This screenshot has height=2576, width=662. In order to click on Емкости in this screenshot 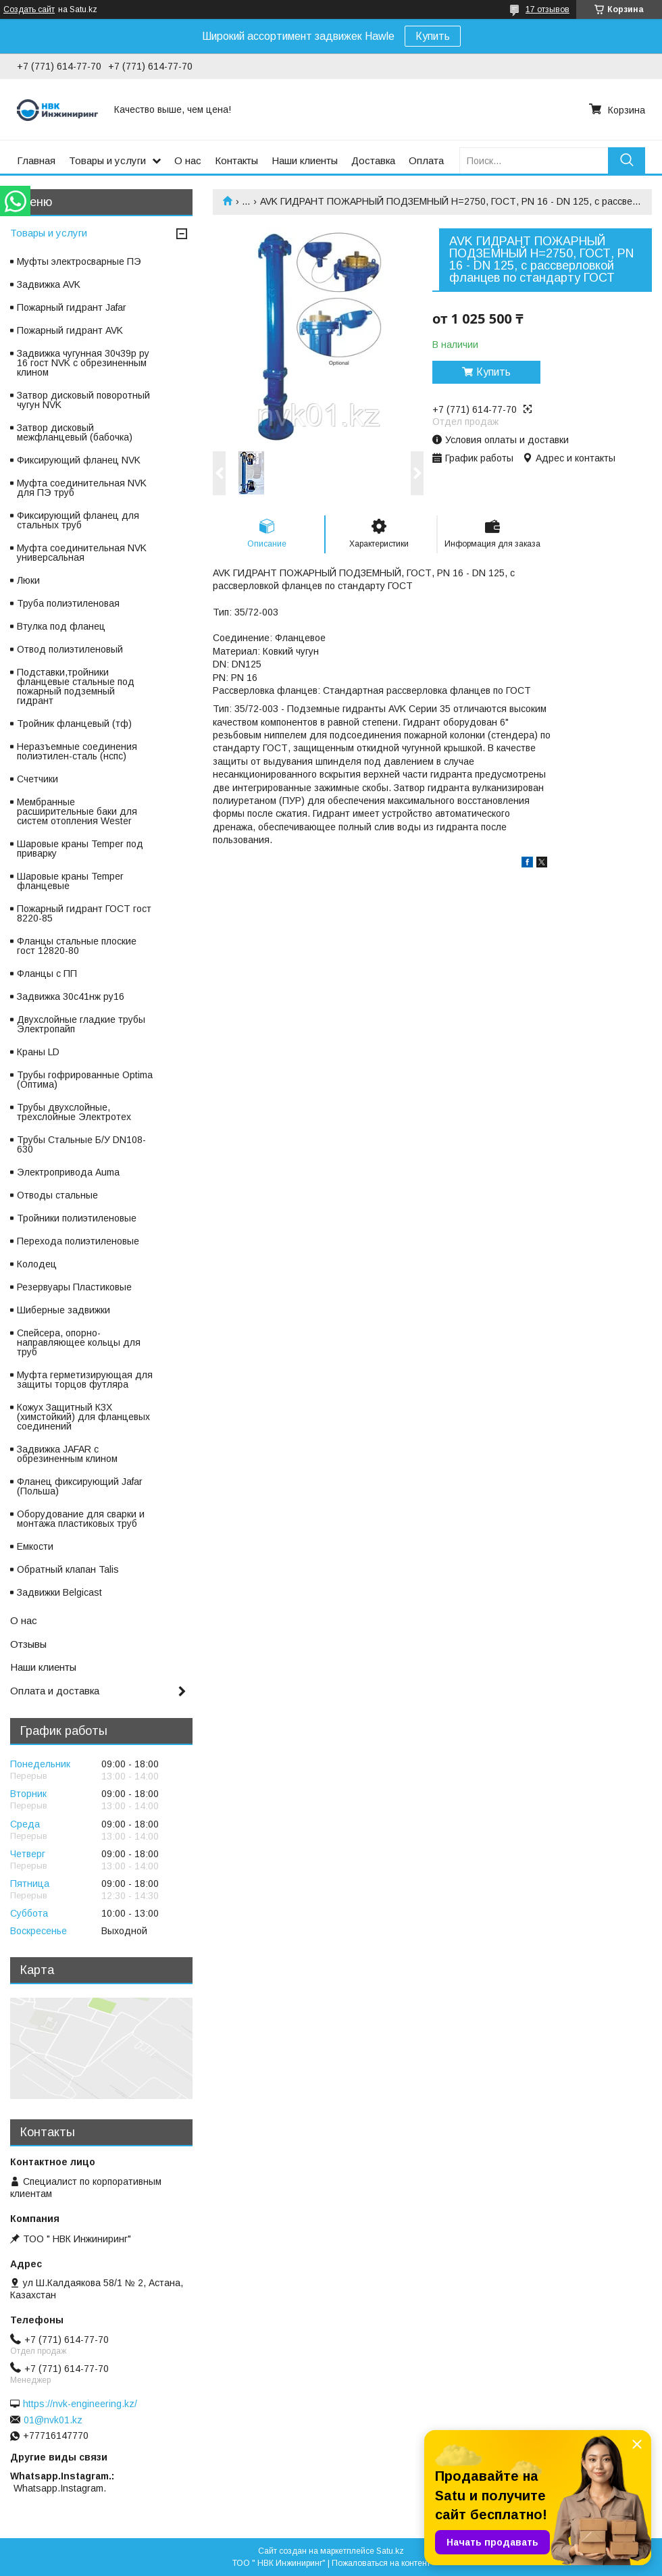, I will do `click(35, 1546)`.